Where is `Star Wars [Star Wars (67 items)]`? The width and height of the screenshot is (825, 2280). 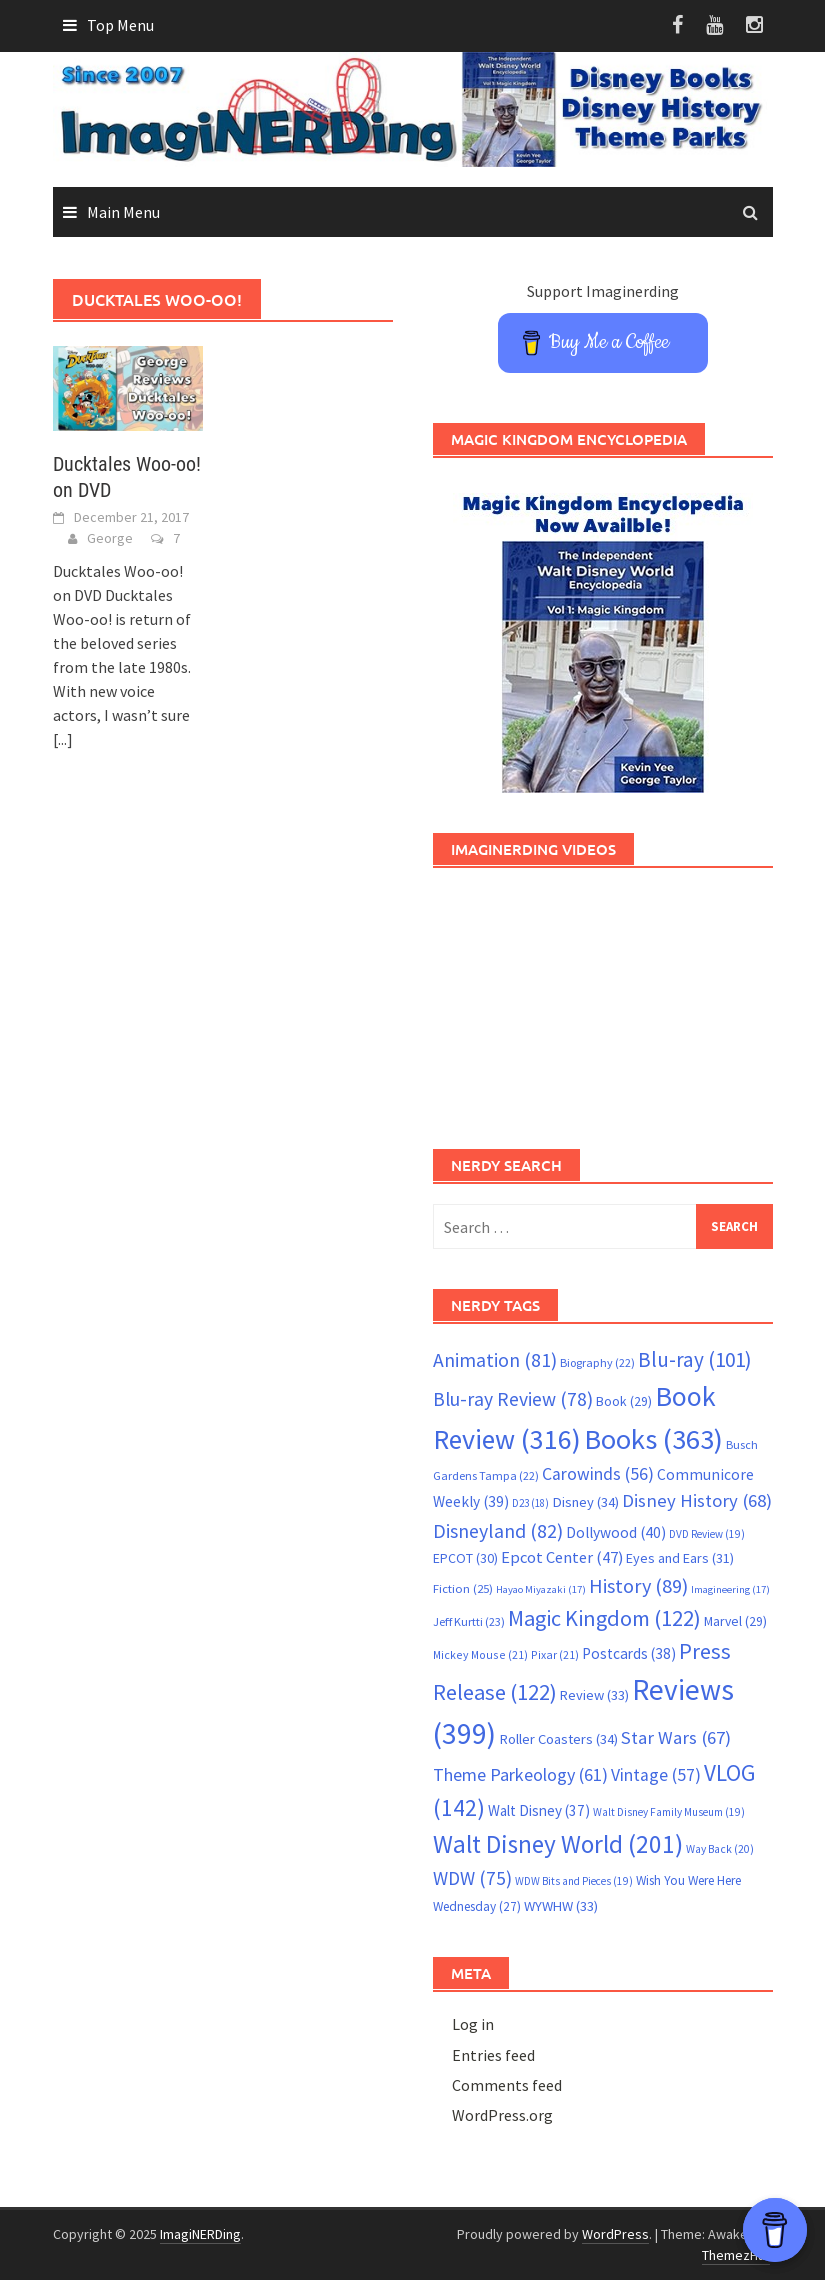 Star Wars [Star Wars (67 items)] is located at coordinates (676, 1737).